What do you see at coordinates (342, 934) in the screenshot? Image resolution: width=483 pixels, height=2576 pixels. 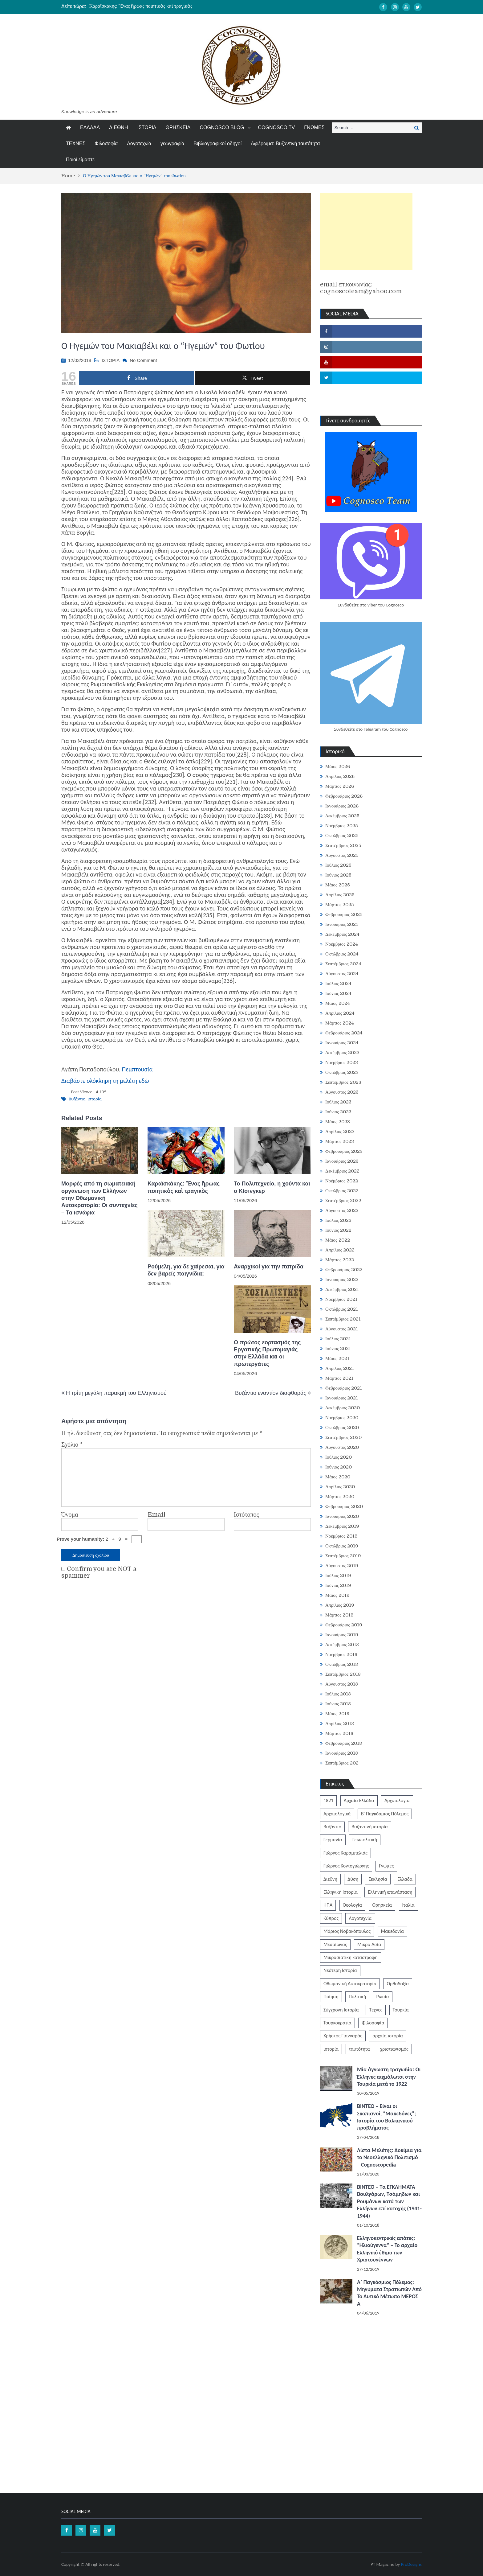 I see `Δεκέμβριος 2024` at bounding box center [342, 934].